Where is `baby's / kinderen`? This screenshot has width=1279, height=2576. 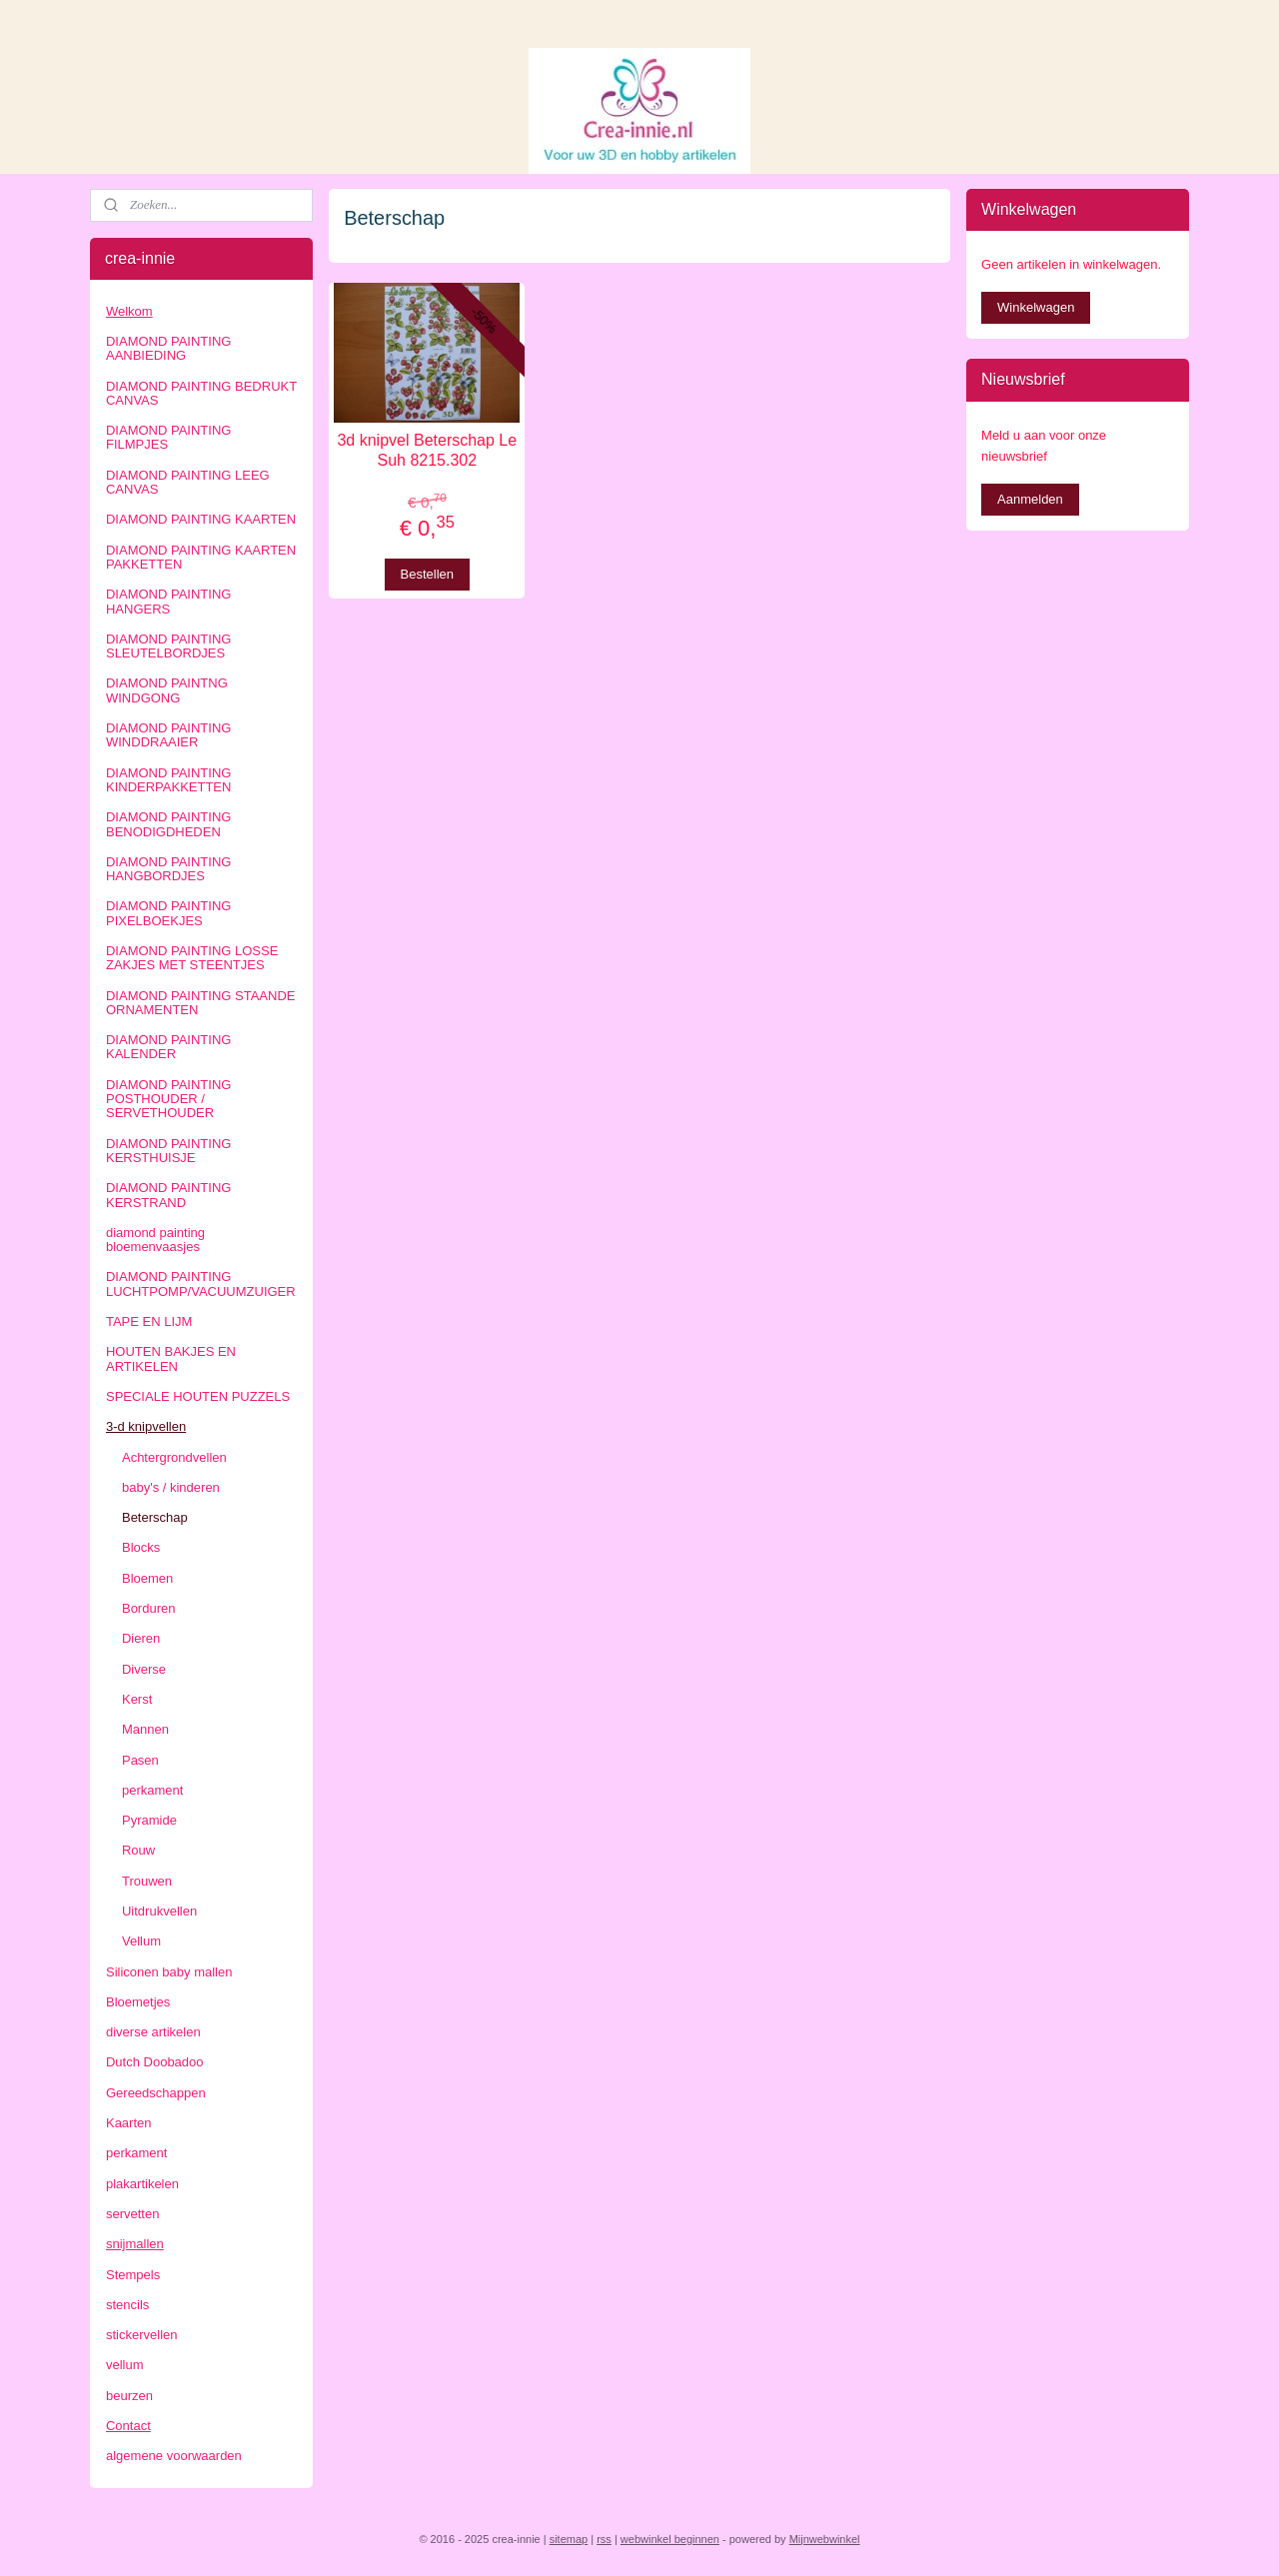 baby's / kinderen is located at coordinates (171, 1487).